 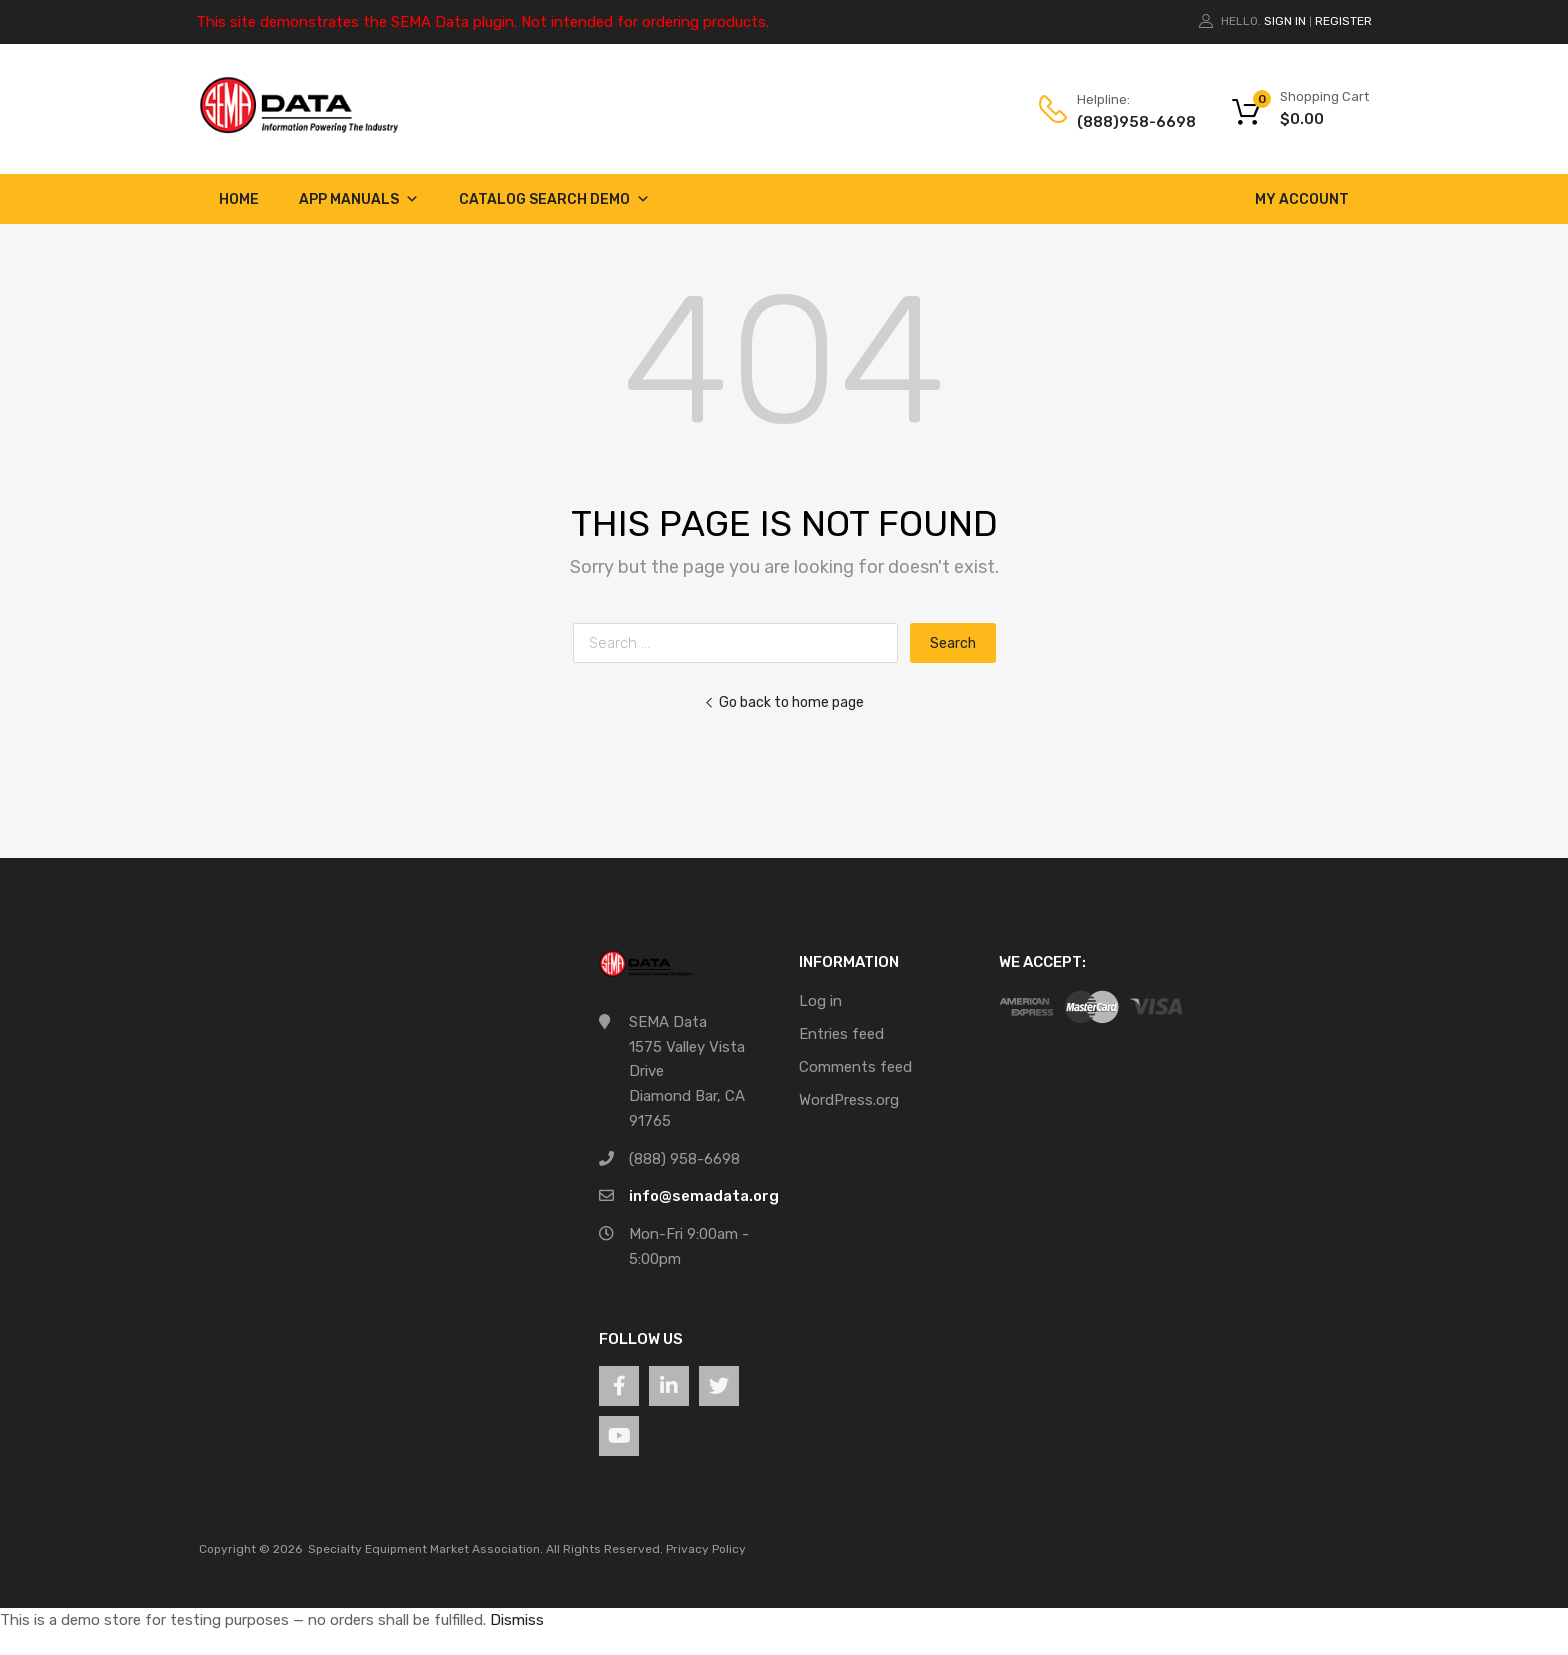 I want to click on Entries feed, so click(x=841, y=1034).